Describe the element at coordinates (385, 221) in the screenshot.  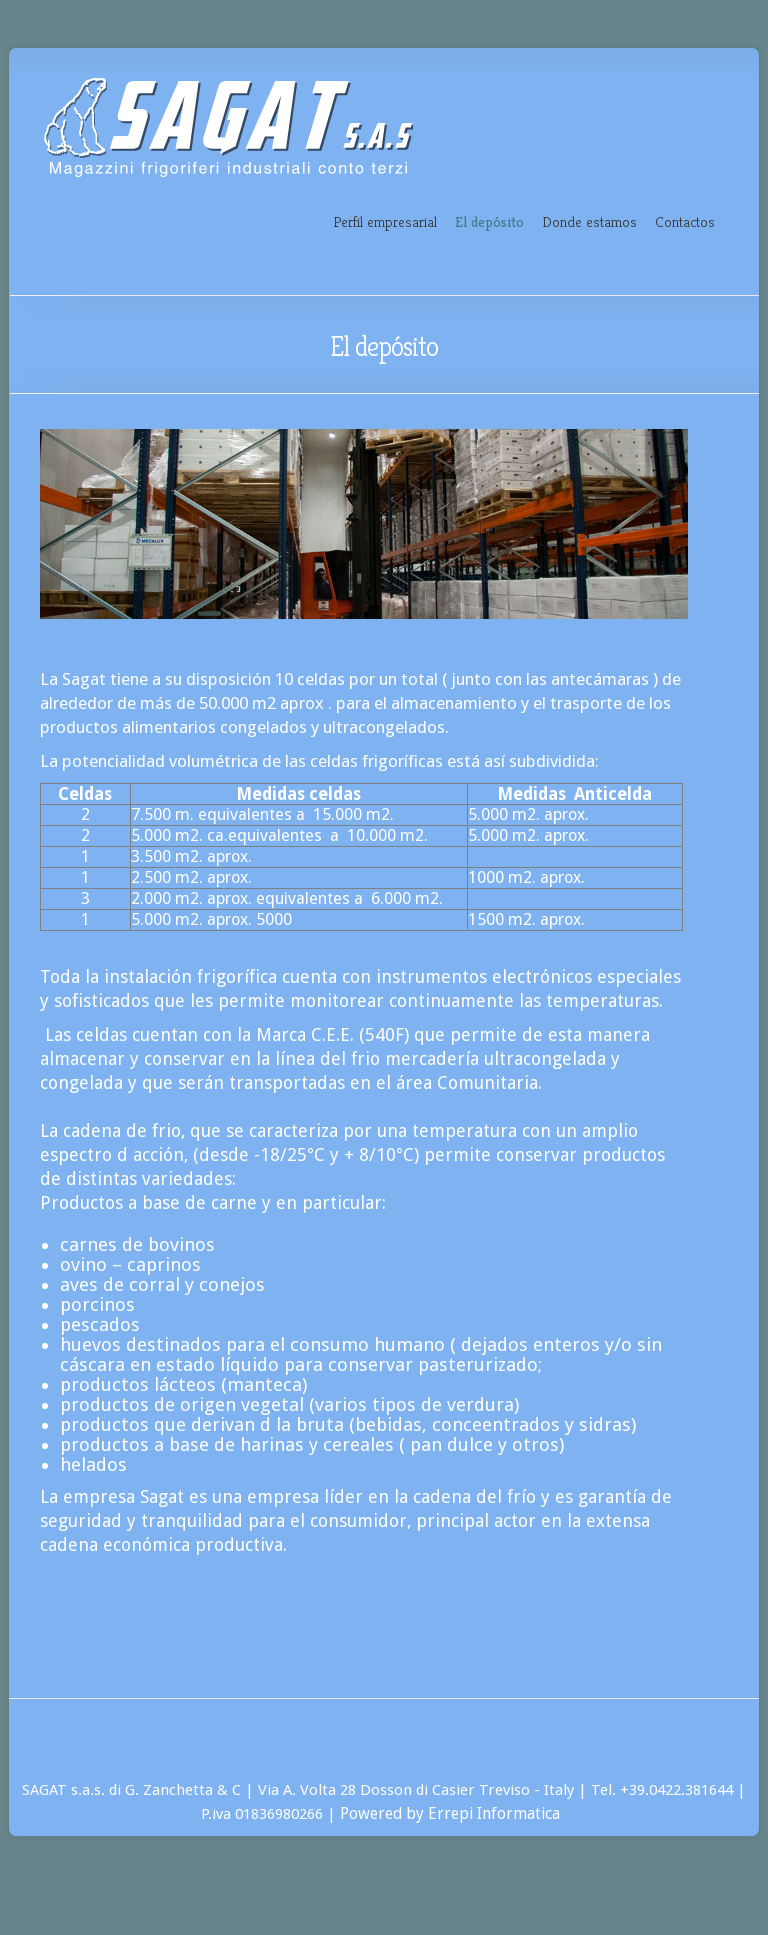
I see `Perfil empresarial` at that location.